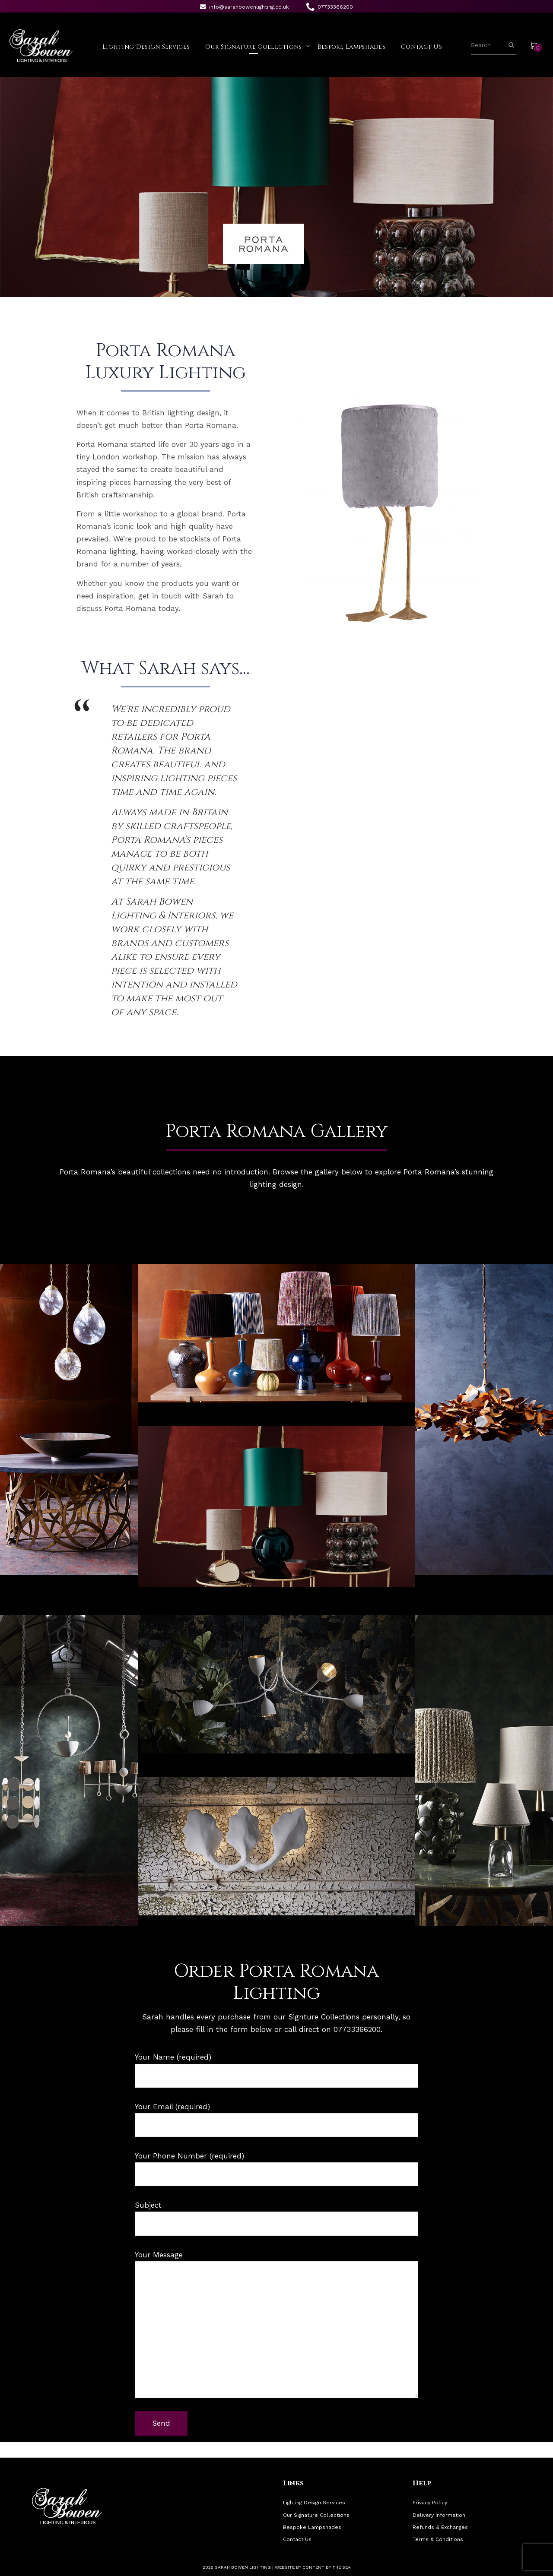  Describe the element at coordinates (358, 2029) in the screenshot. I see `07733366200.` at that location.